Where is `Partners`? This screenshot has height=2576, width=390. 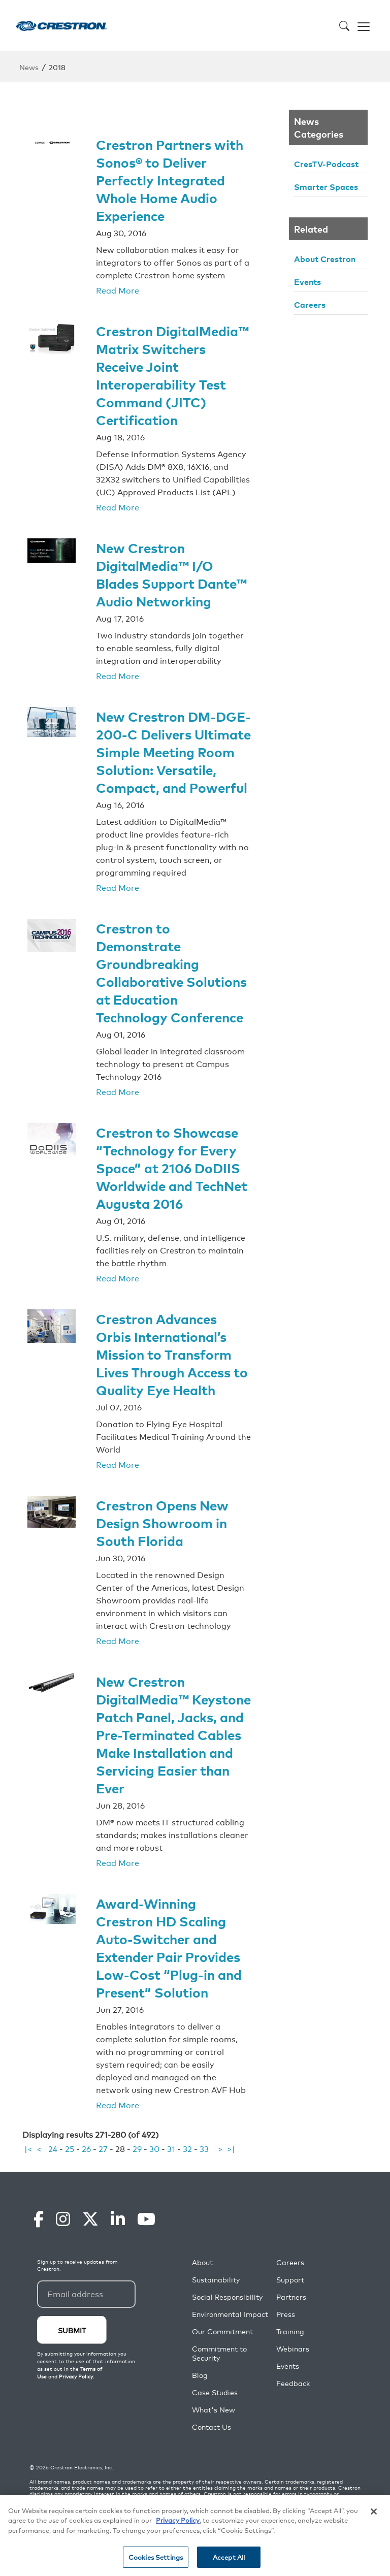
Partners is located at coordinates (291, 2297).